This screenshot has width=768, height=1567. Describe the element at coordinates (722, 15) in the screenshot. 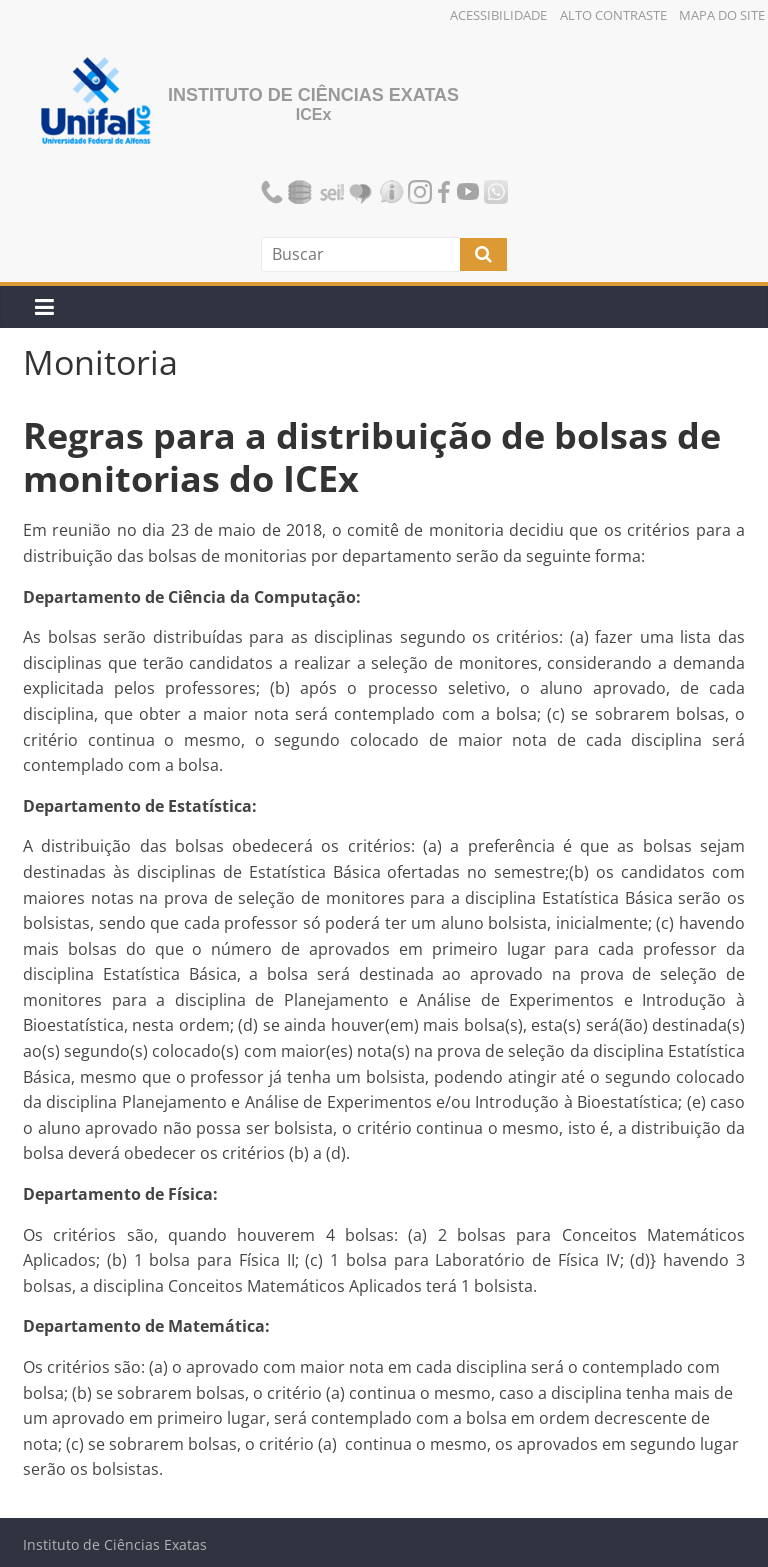

I see `Mapa do Site` at that location.